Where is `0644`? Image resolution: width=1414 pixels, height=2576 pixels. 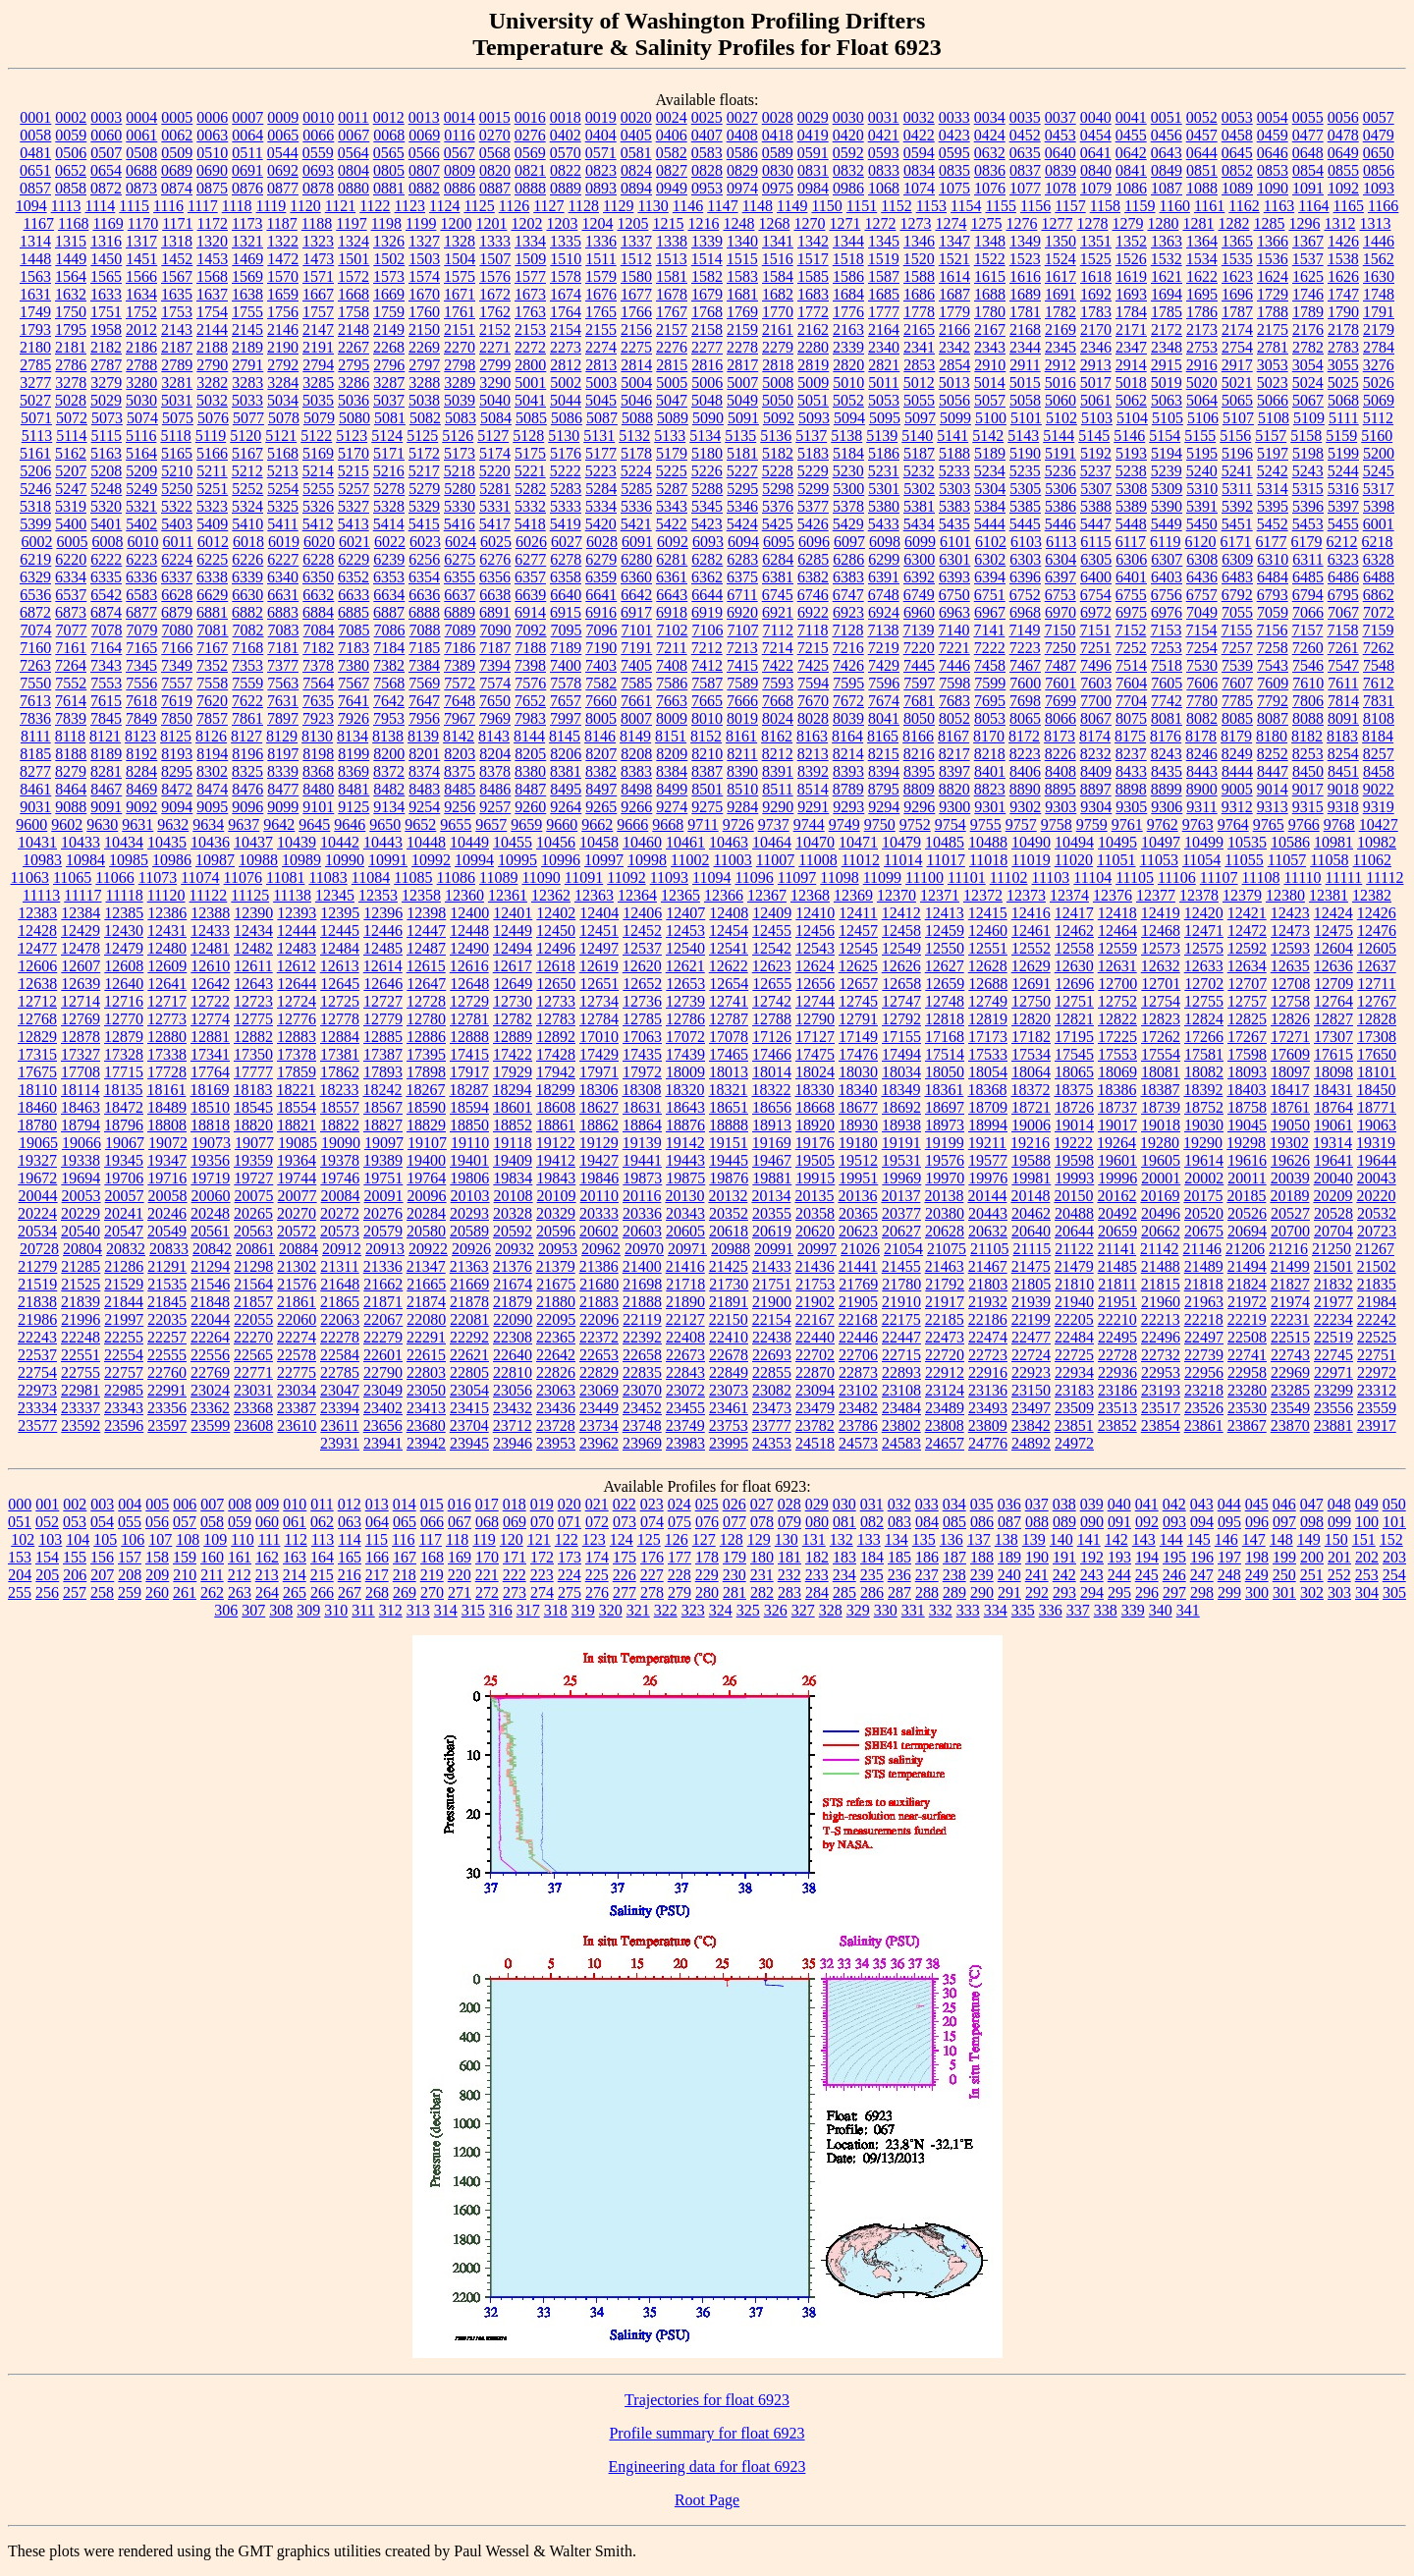
0644 is located at coordinates (1202, 152).